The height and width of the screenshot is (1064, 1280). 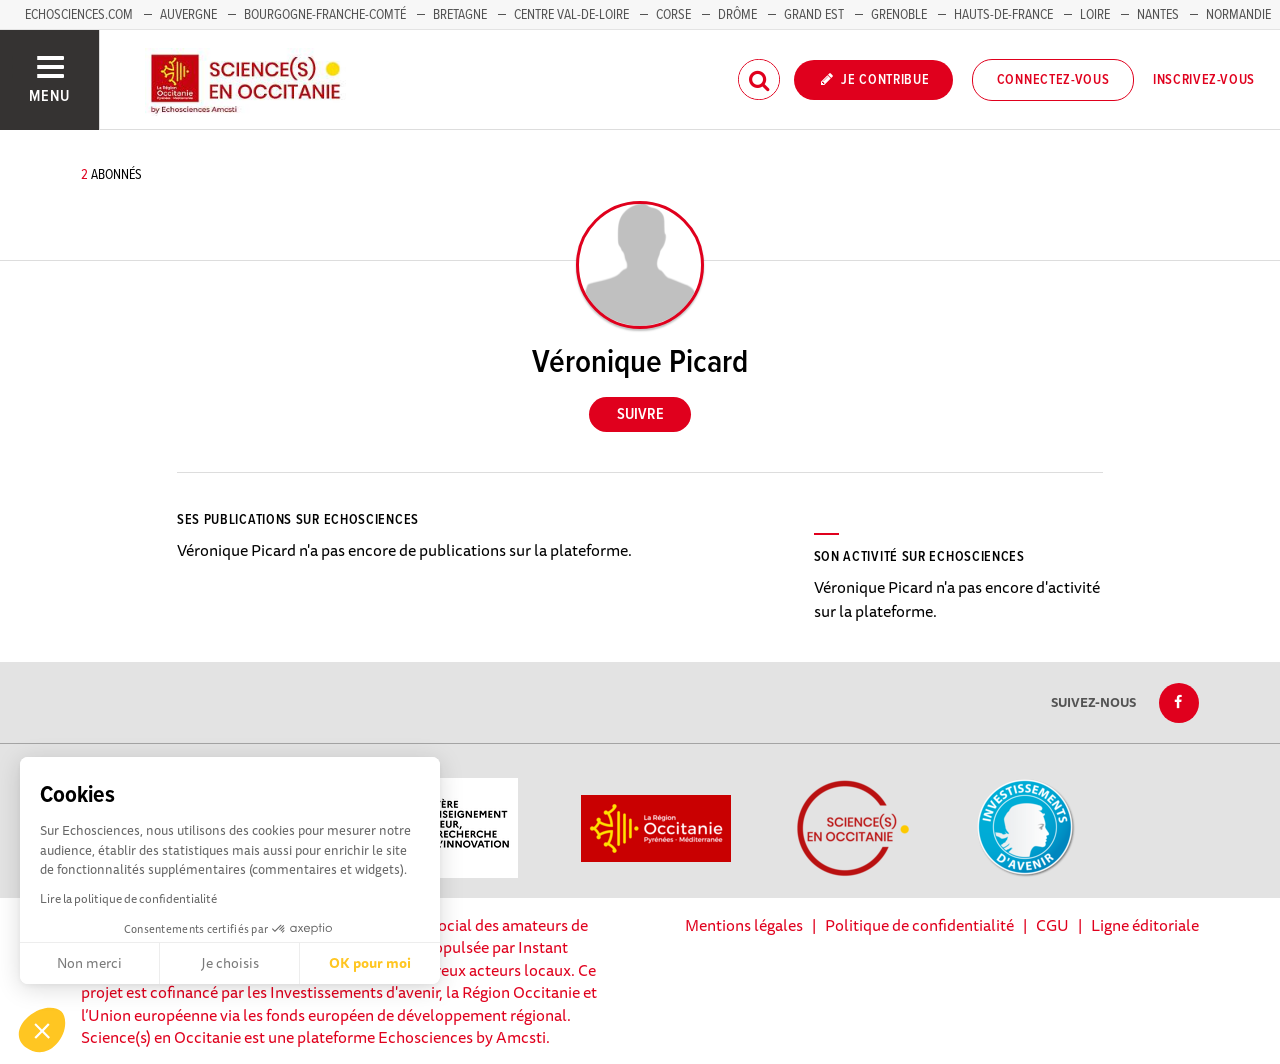 What do you see at coordinates (1158, 15) in the screenshot?
I see `Nantes` at bounding box center [1158, 15].